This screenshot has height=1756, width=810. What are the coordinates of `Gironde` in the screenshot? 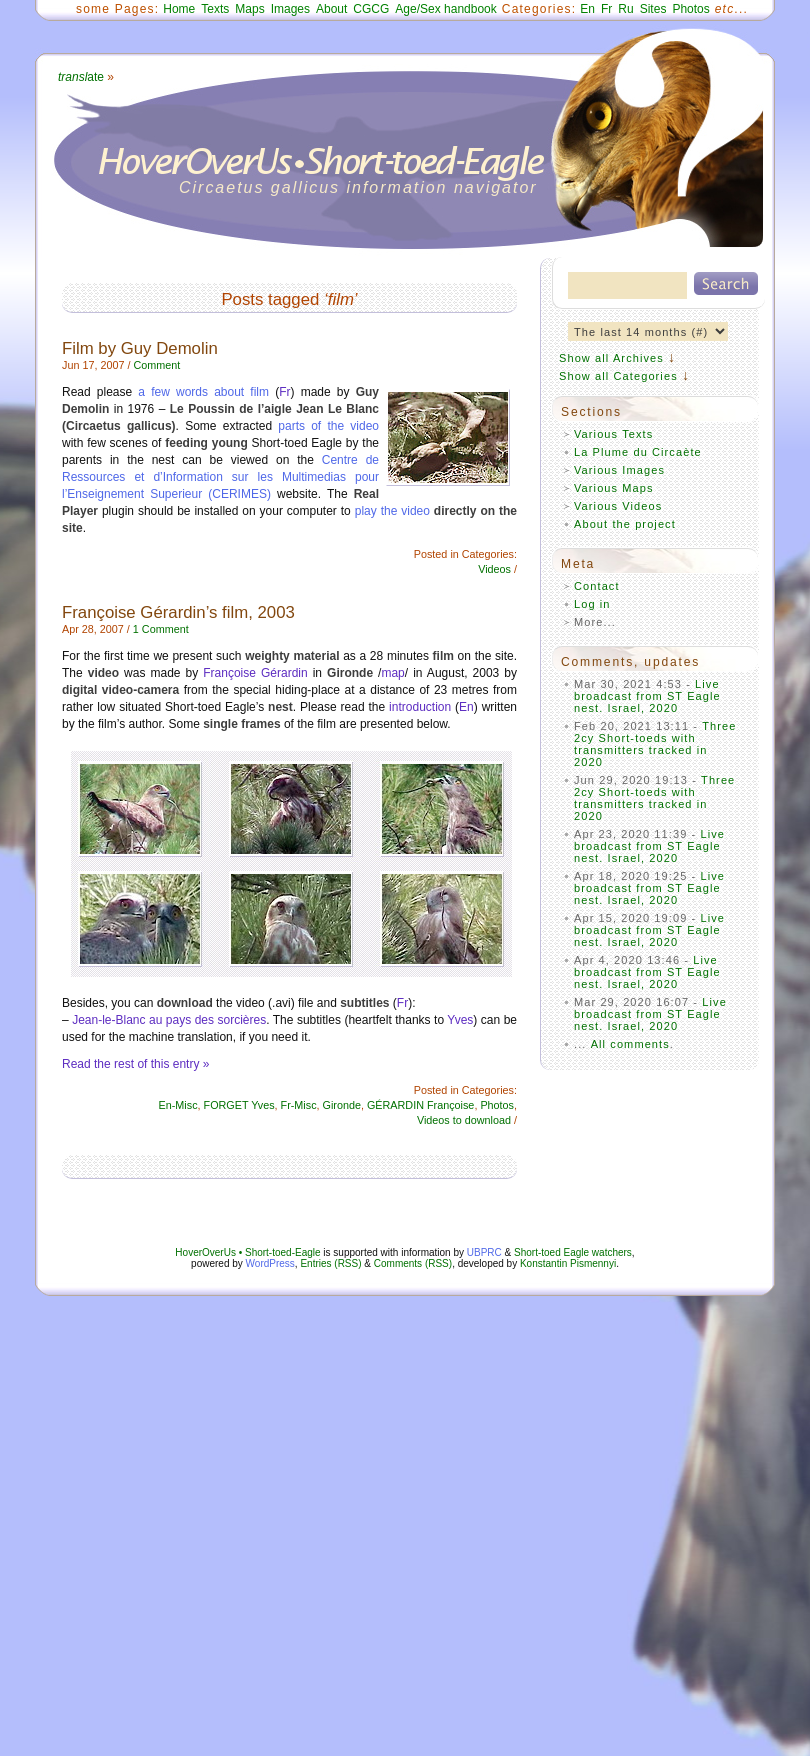 It's located at (342, 1105).